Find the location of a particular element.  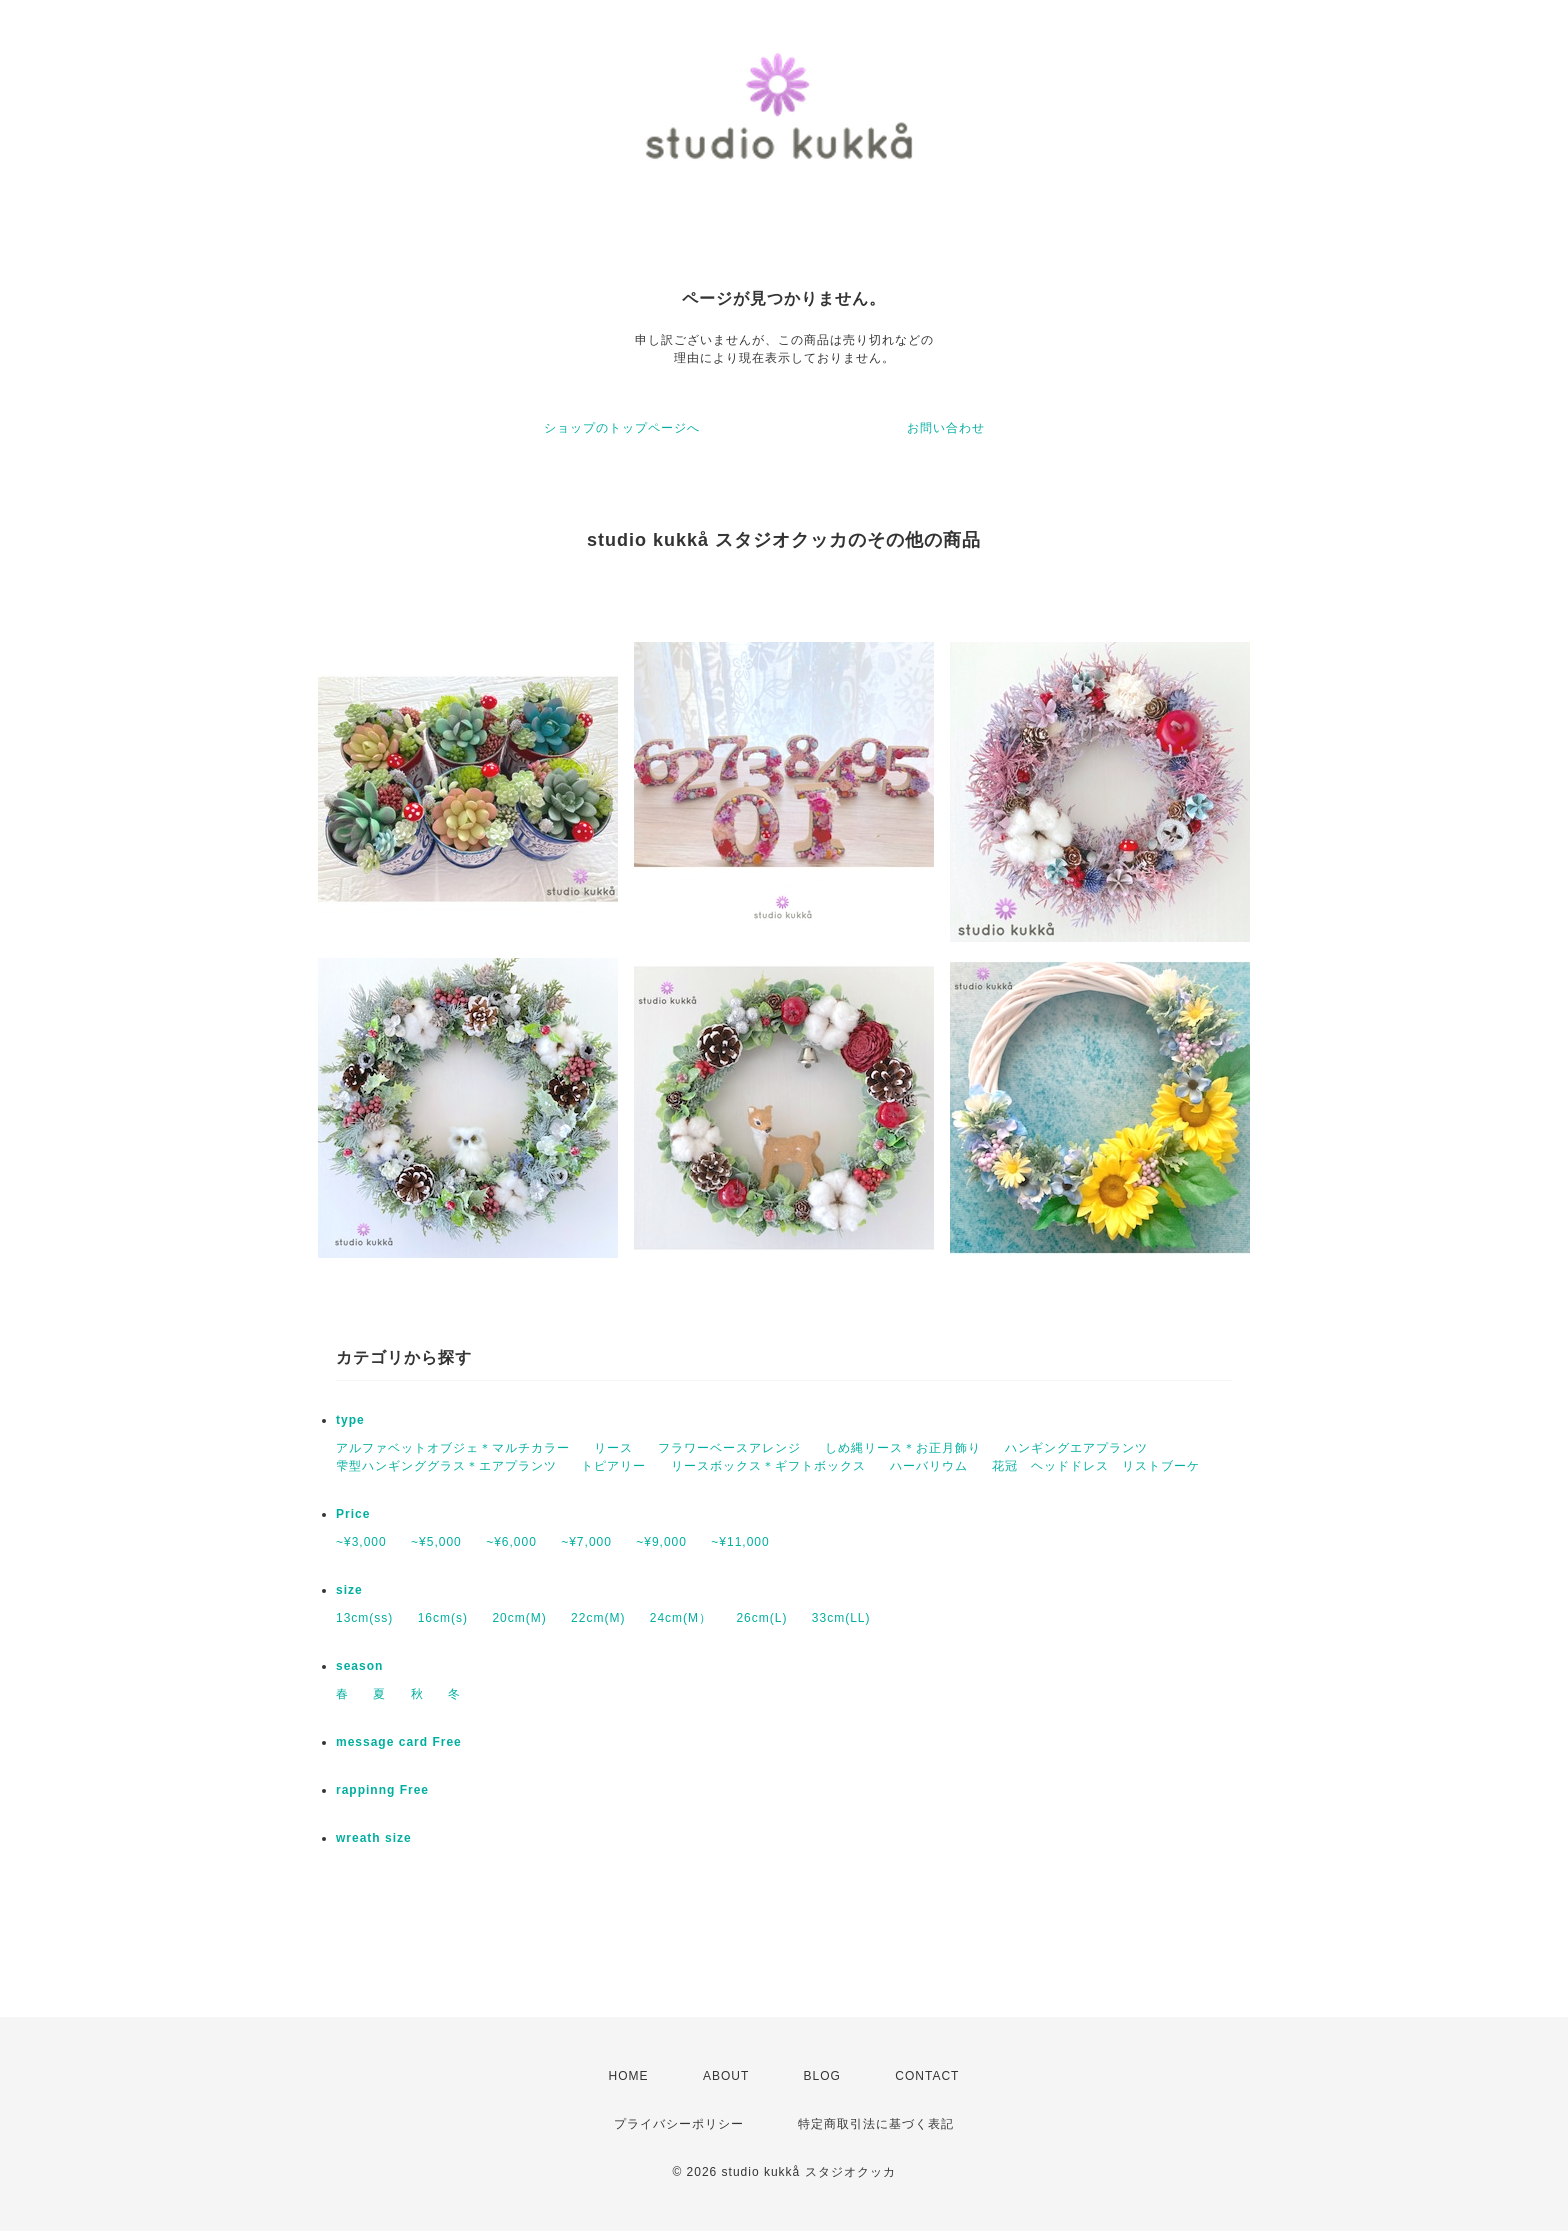

Price is located at coordinates (353, 1514).